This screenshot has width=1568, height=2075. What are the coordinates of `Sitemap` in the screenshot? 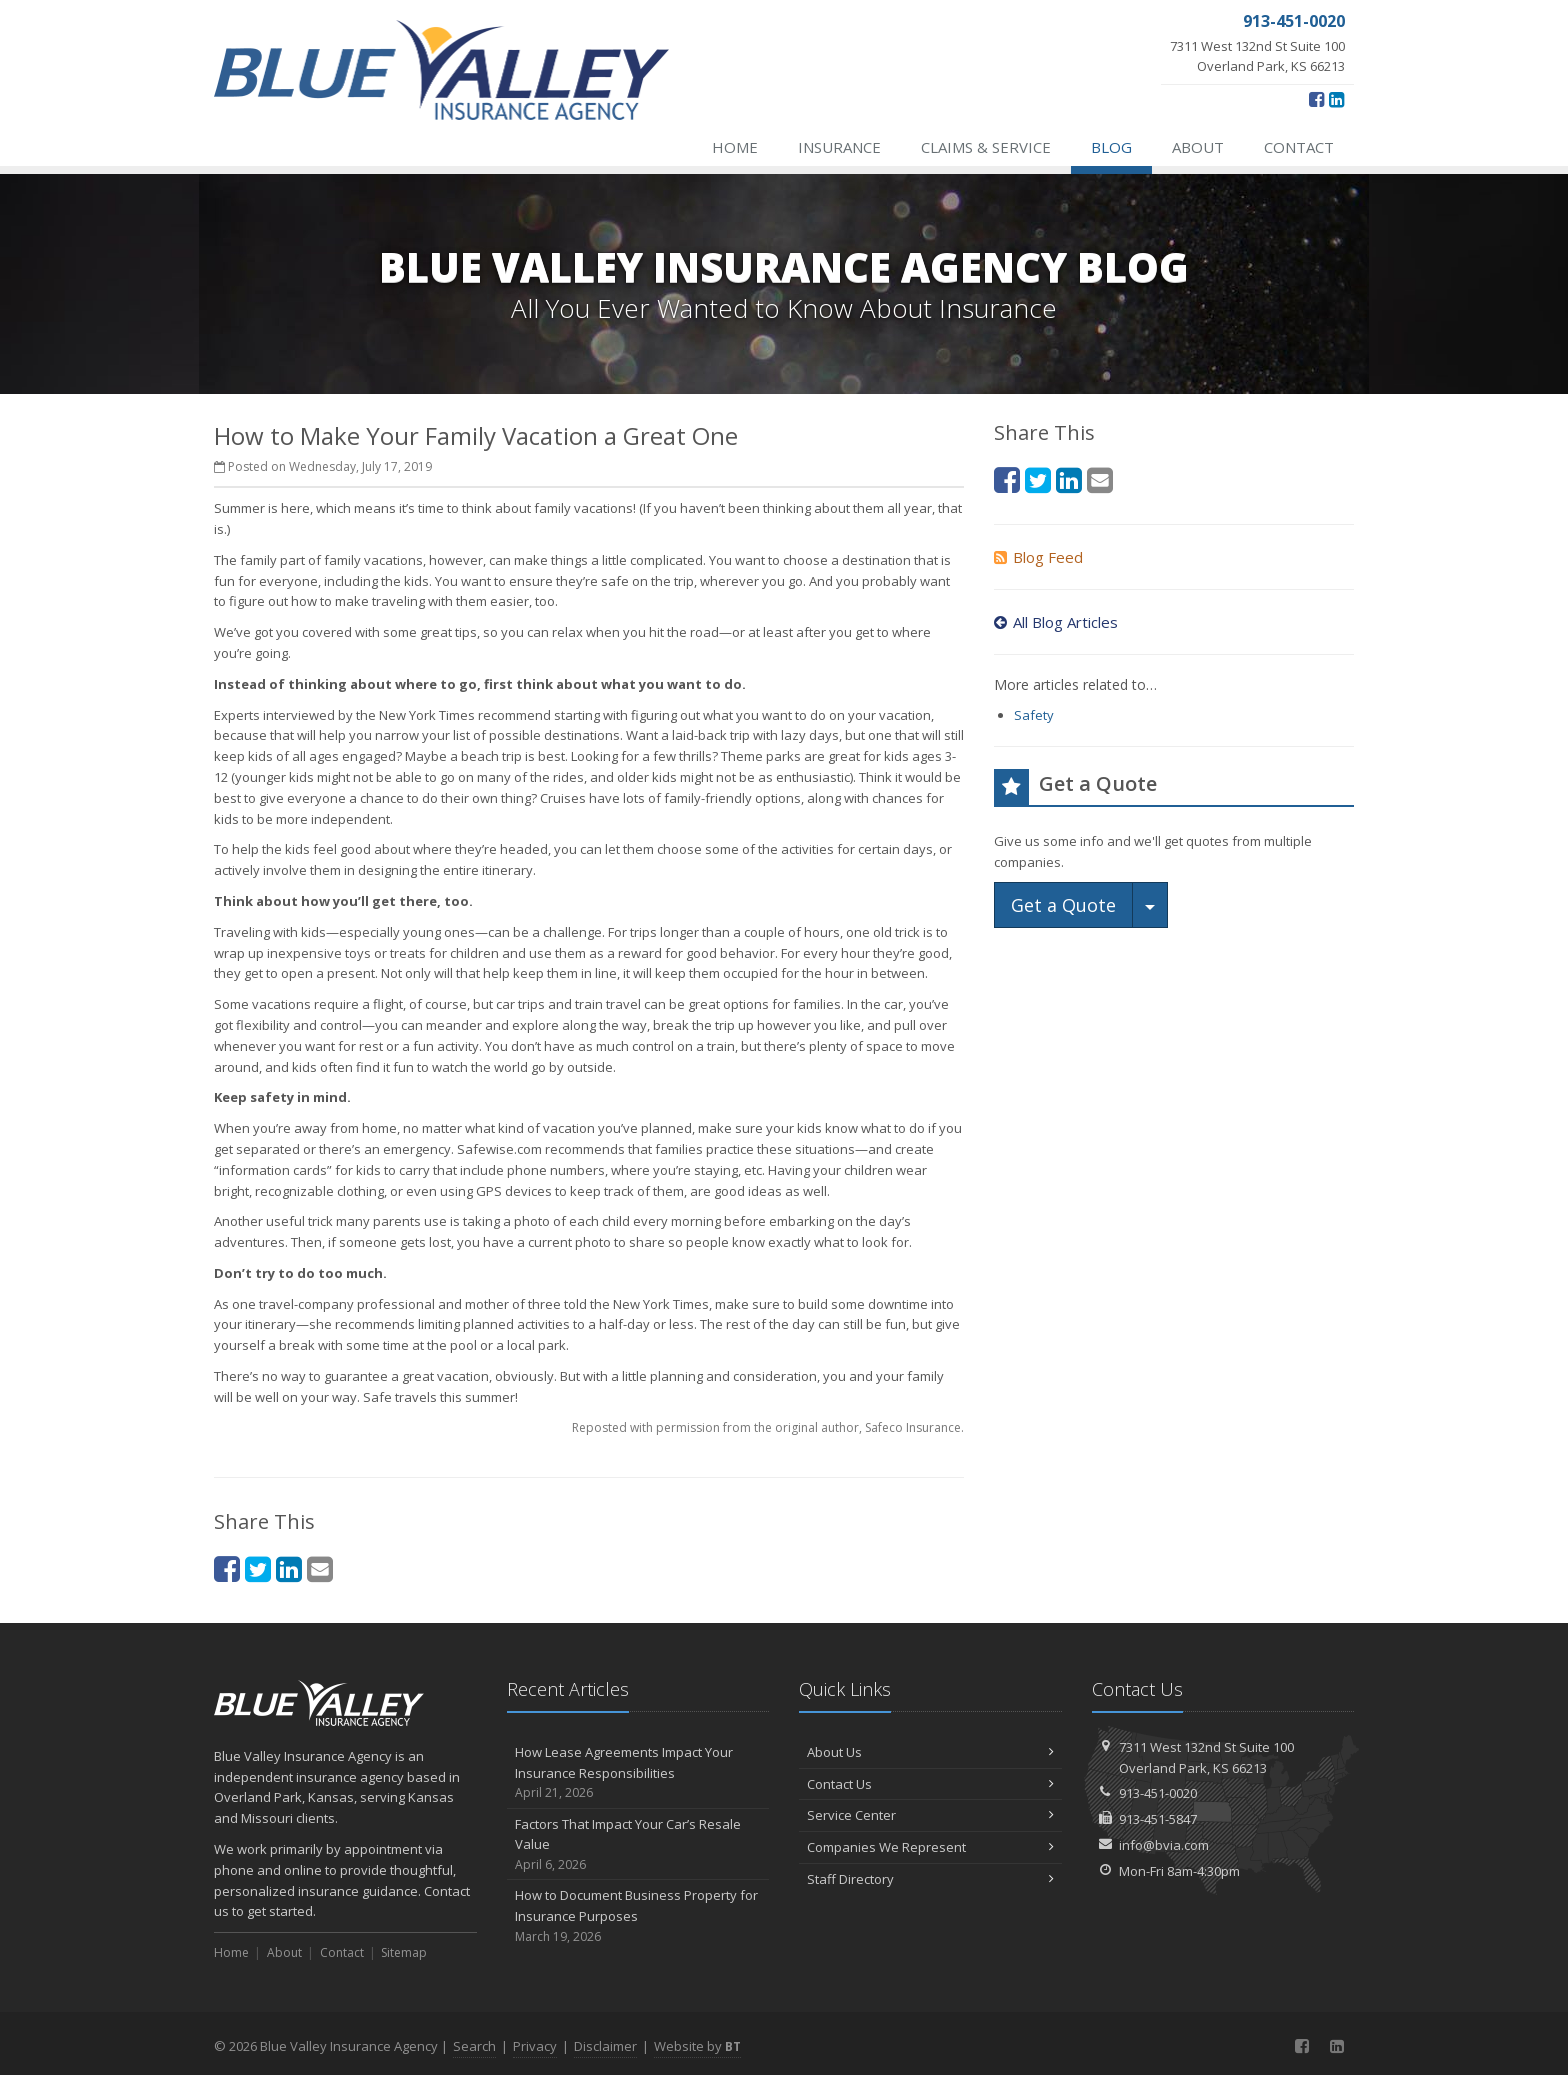 It's located at (404, 1952).